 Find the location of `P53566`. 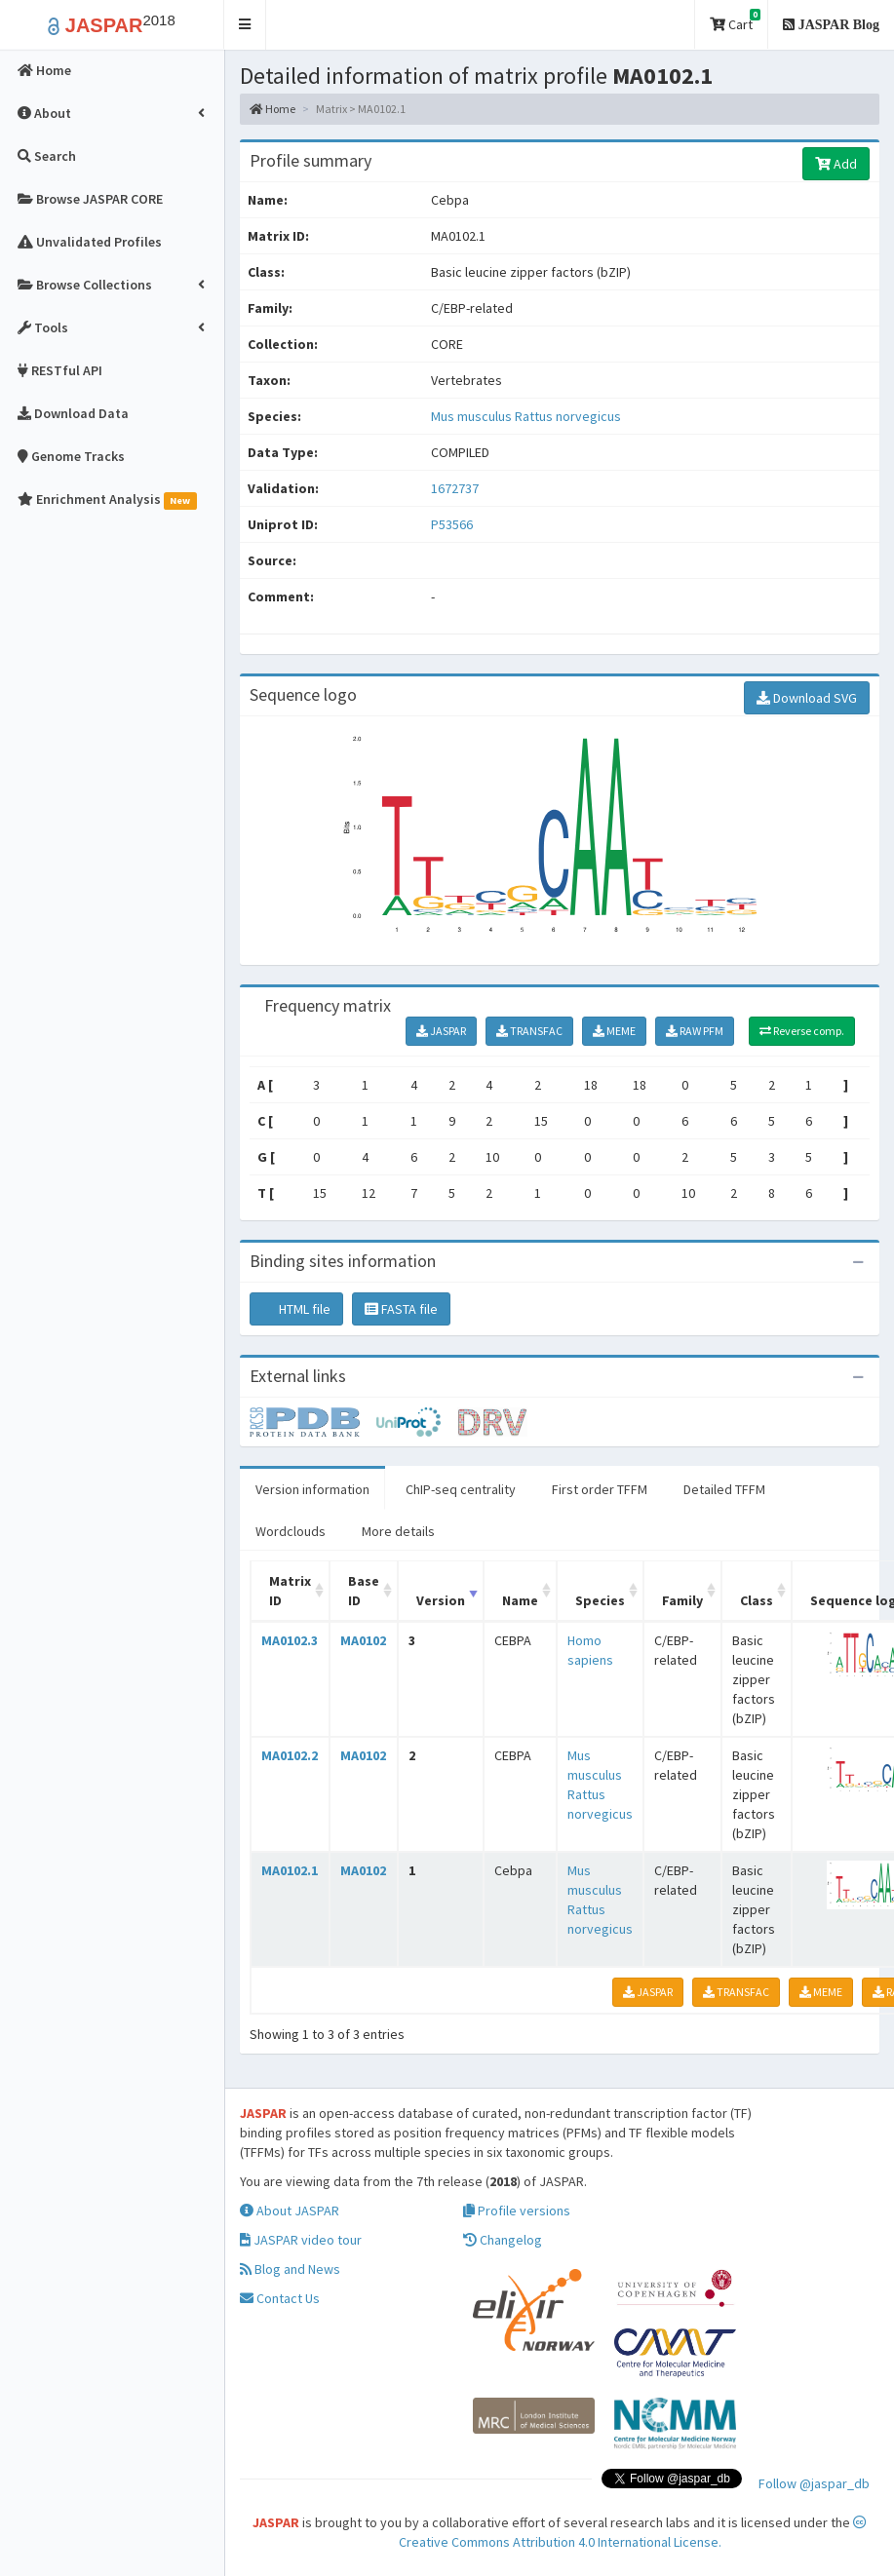

P53566 is located at coordinates (453, 524).